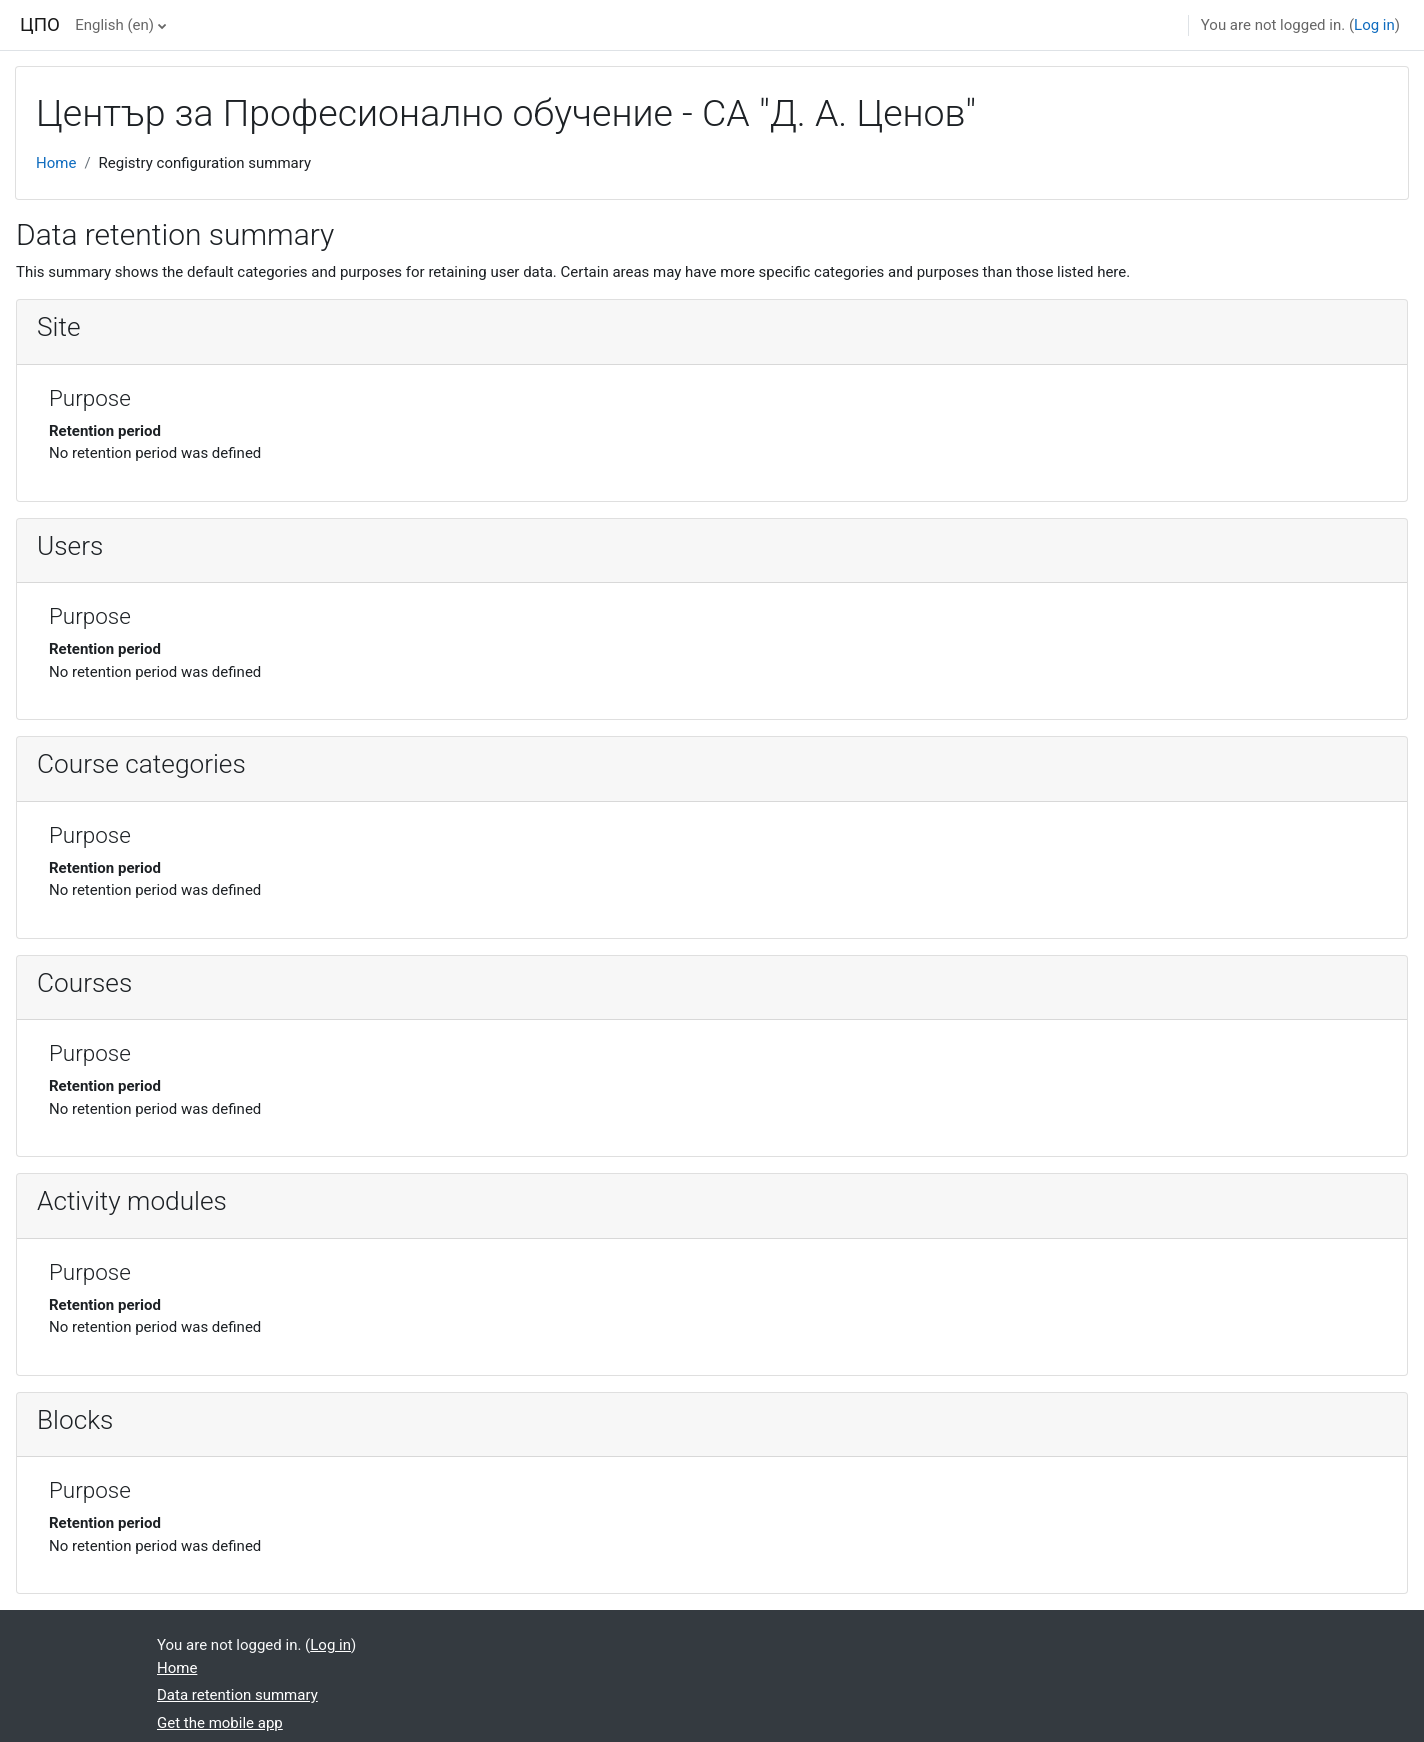 This screenshot has height=1742, width=1424. I want to click on Get the mobile app, so click(220, 1723).